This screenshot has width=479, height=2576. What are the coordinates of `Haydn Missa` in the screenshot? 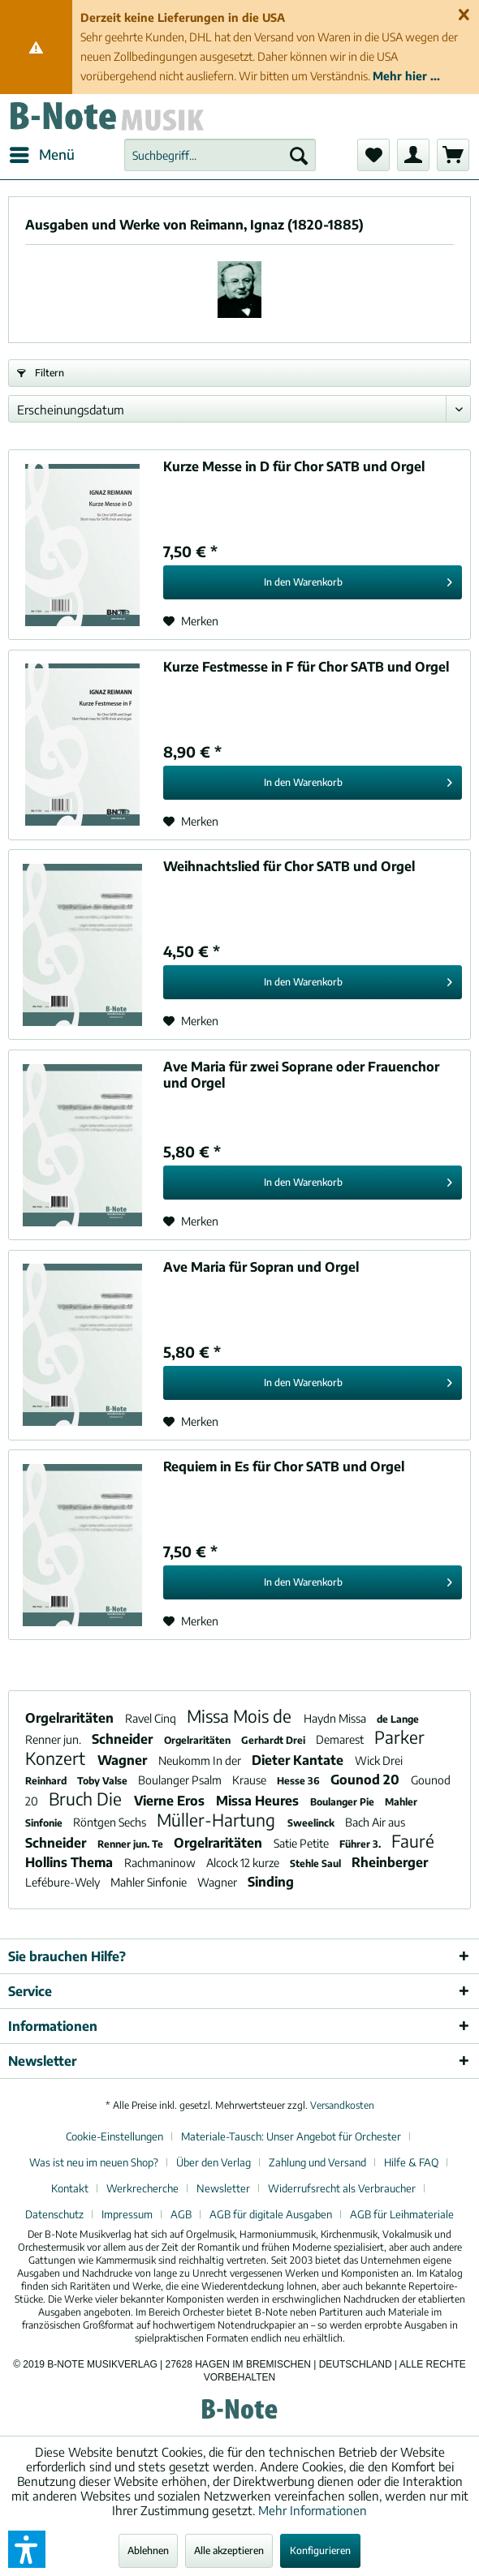 It's located at (336, 1718).